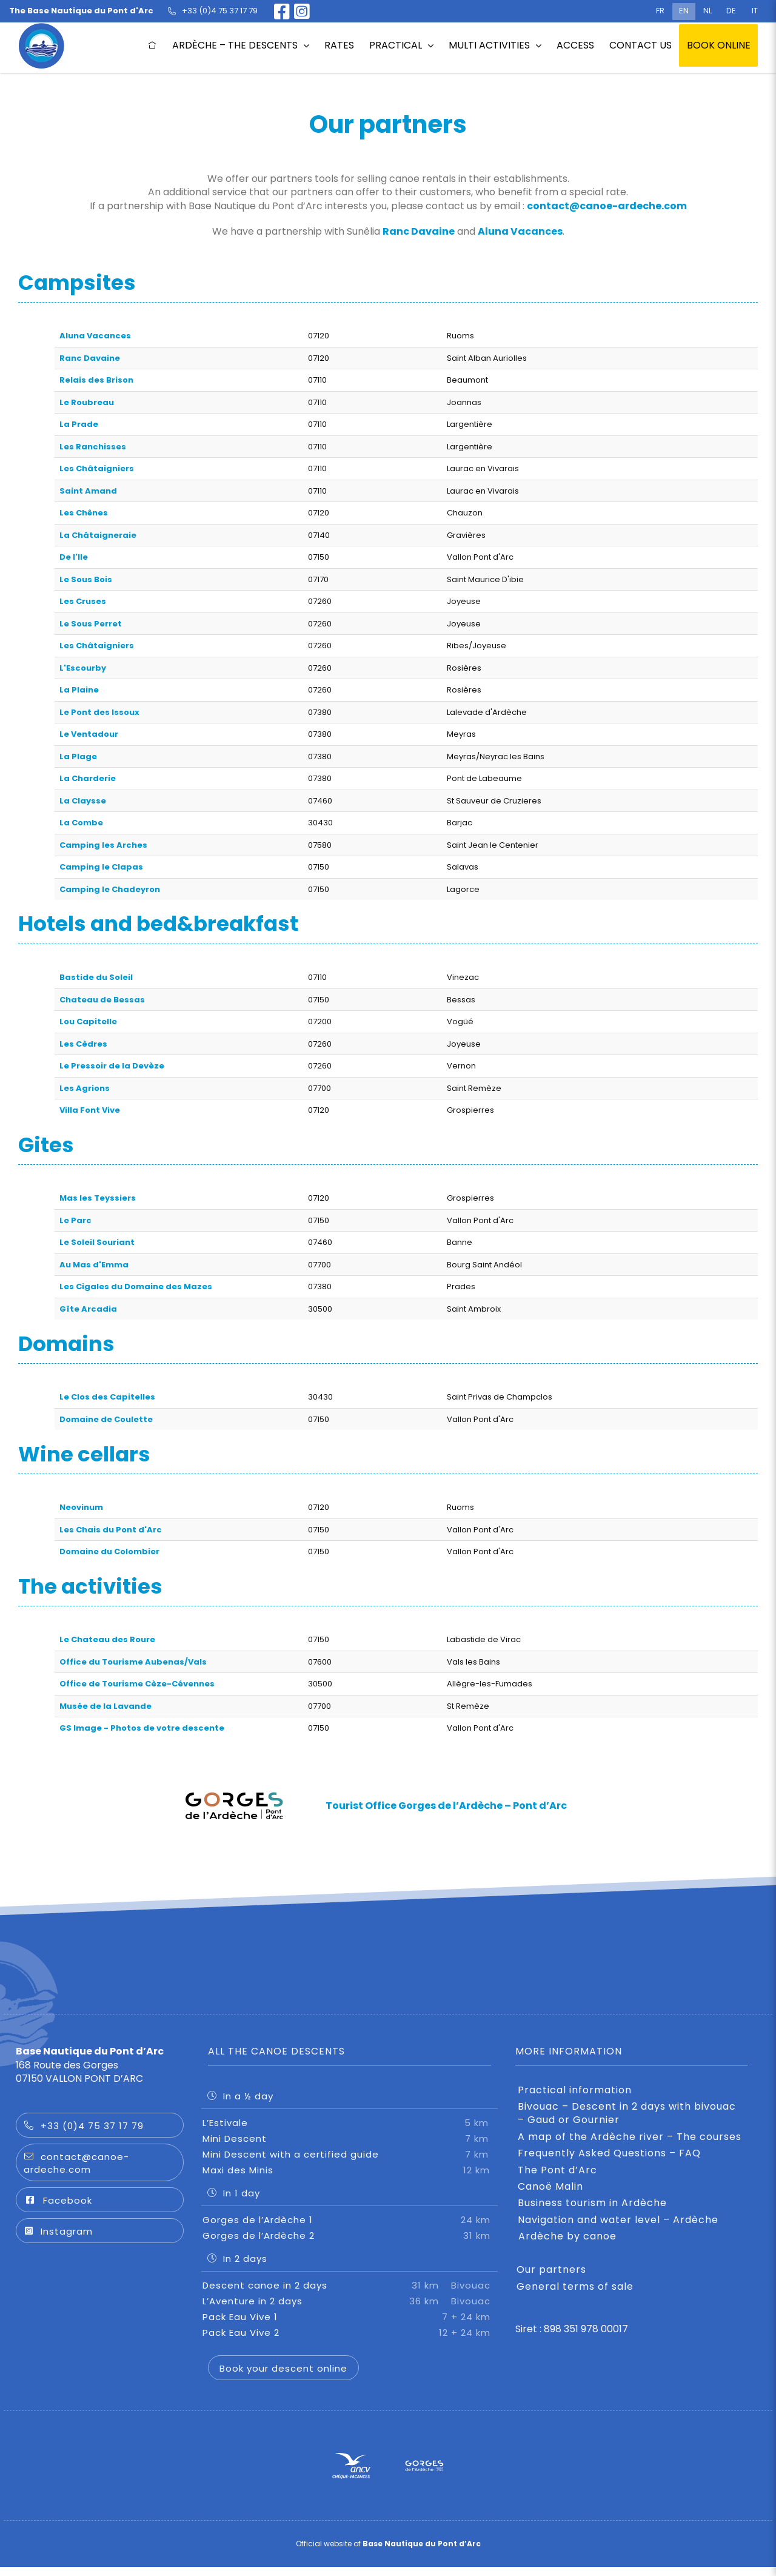 The height and width of the screenshot is (2576, 776). What do you see at coordinates (349, 2178) in the screenshot?
I see `Maxi des Minis` at bounding box center [349, 2178].